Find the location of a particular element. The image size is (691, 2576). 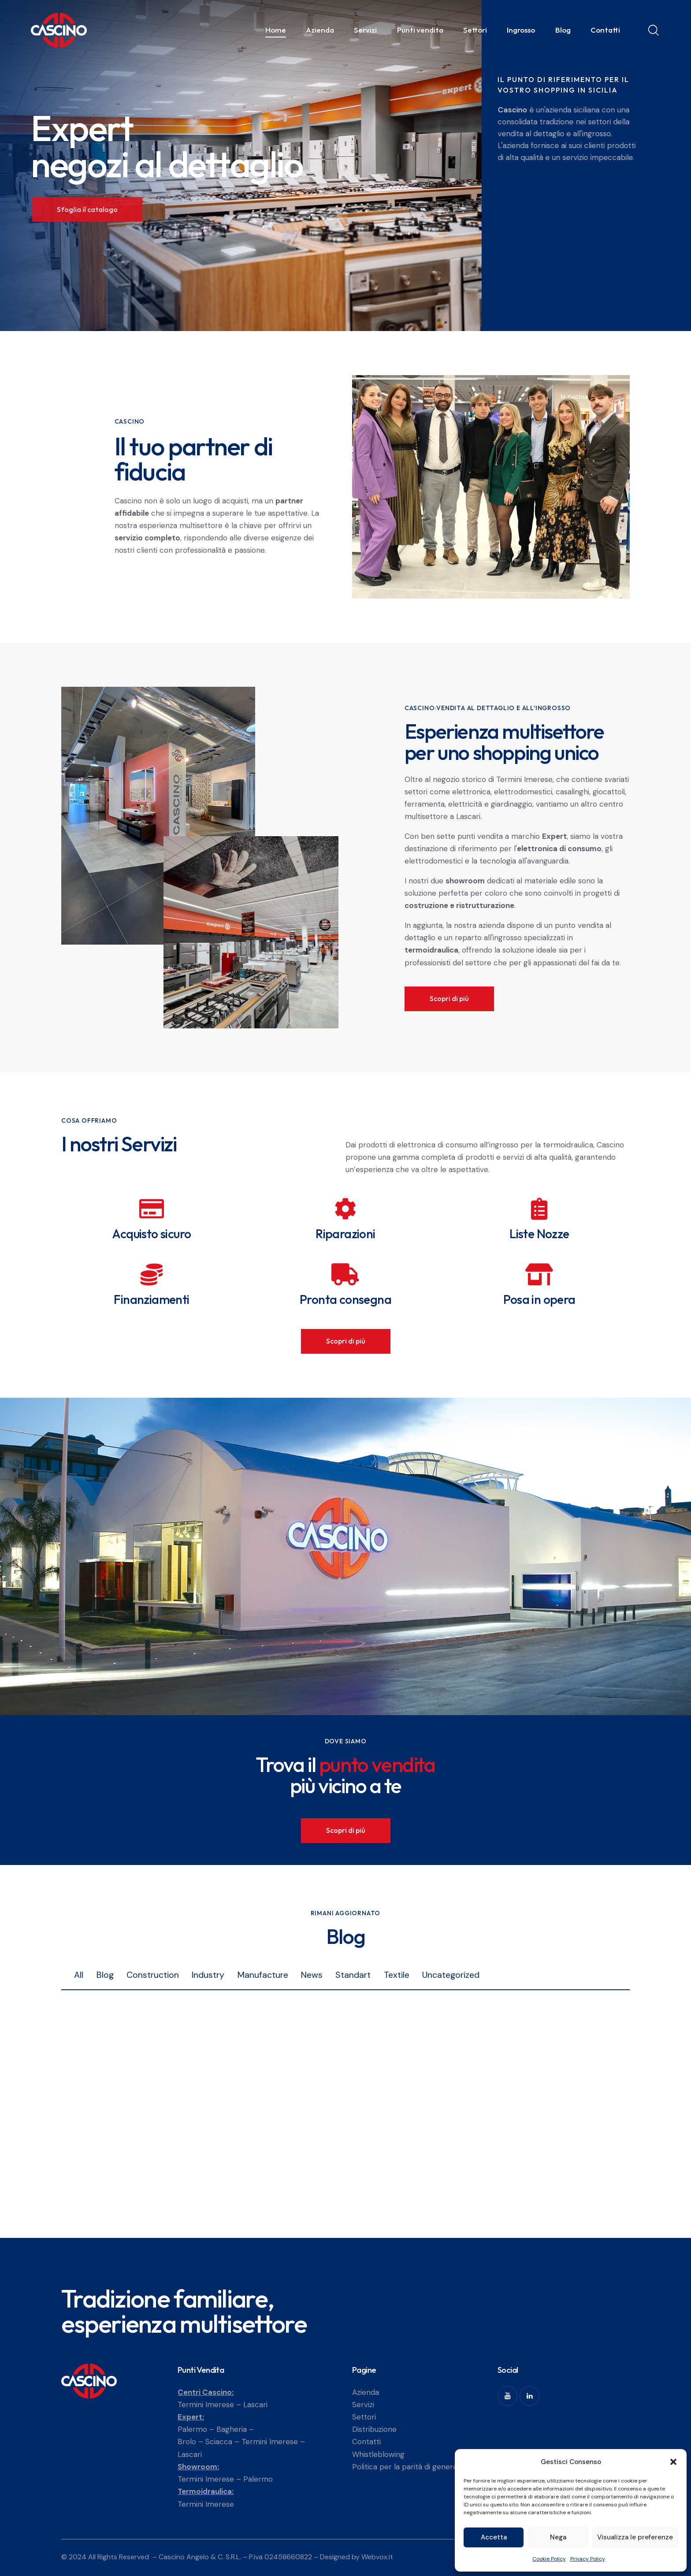

Contatti is located at coordinates (366, 2441).